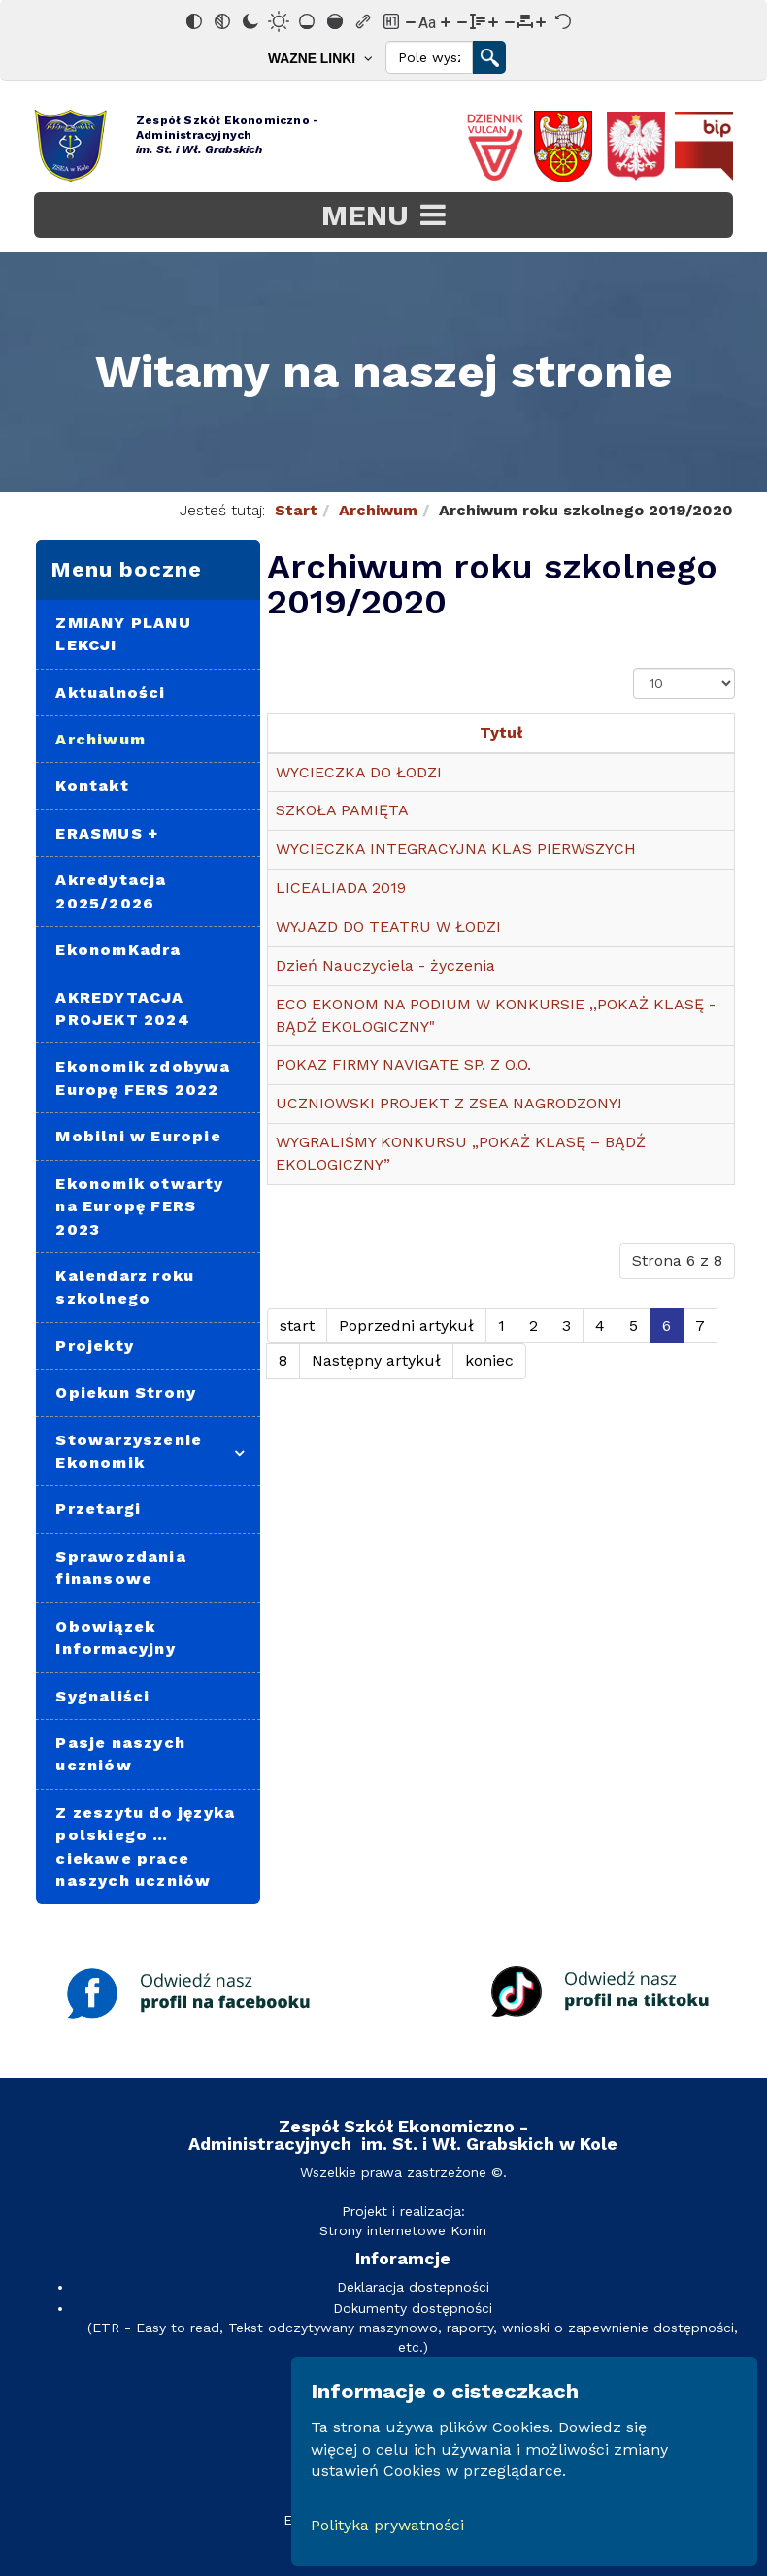 Image resolution: width=767 pixels, height=2576 pixels. I want to click on [Ciemny kontrast], so click(250, 21).